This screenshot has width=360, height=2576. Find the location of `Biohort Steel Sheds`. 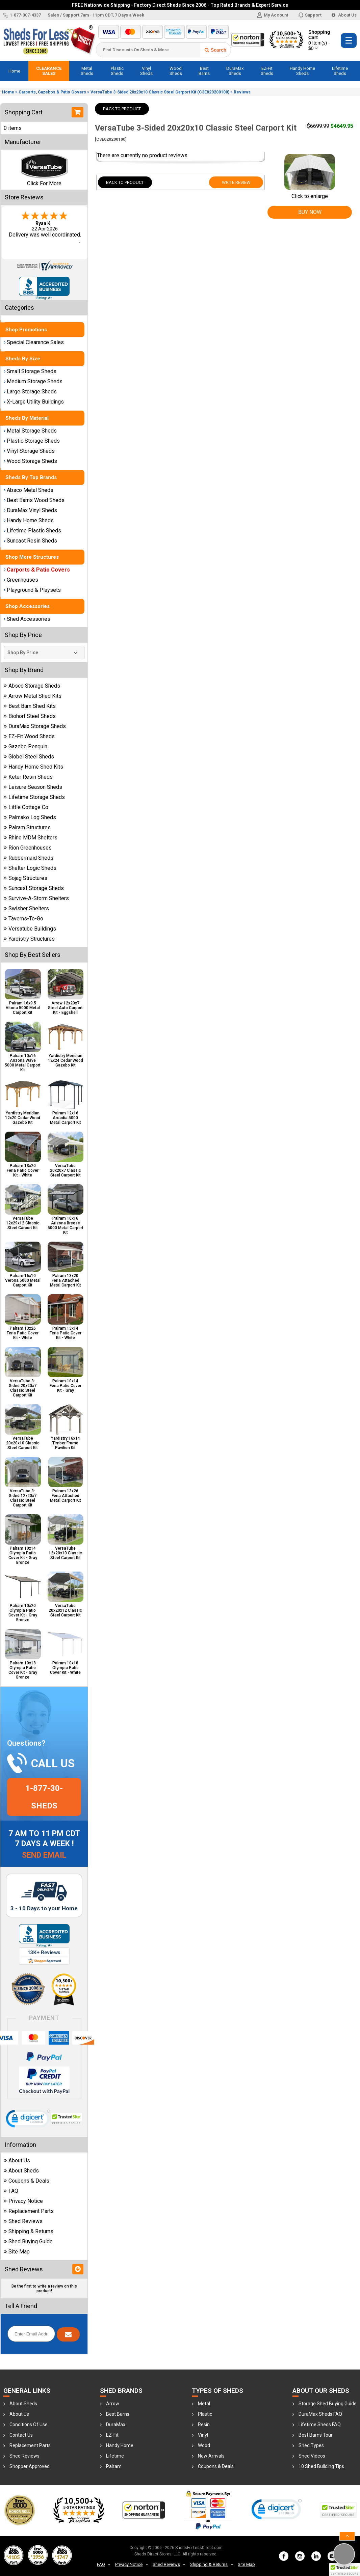

Biohort Steel Sheds is located at coordinates (30, 716).